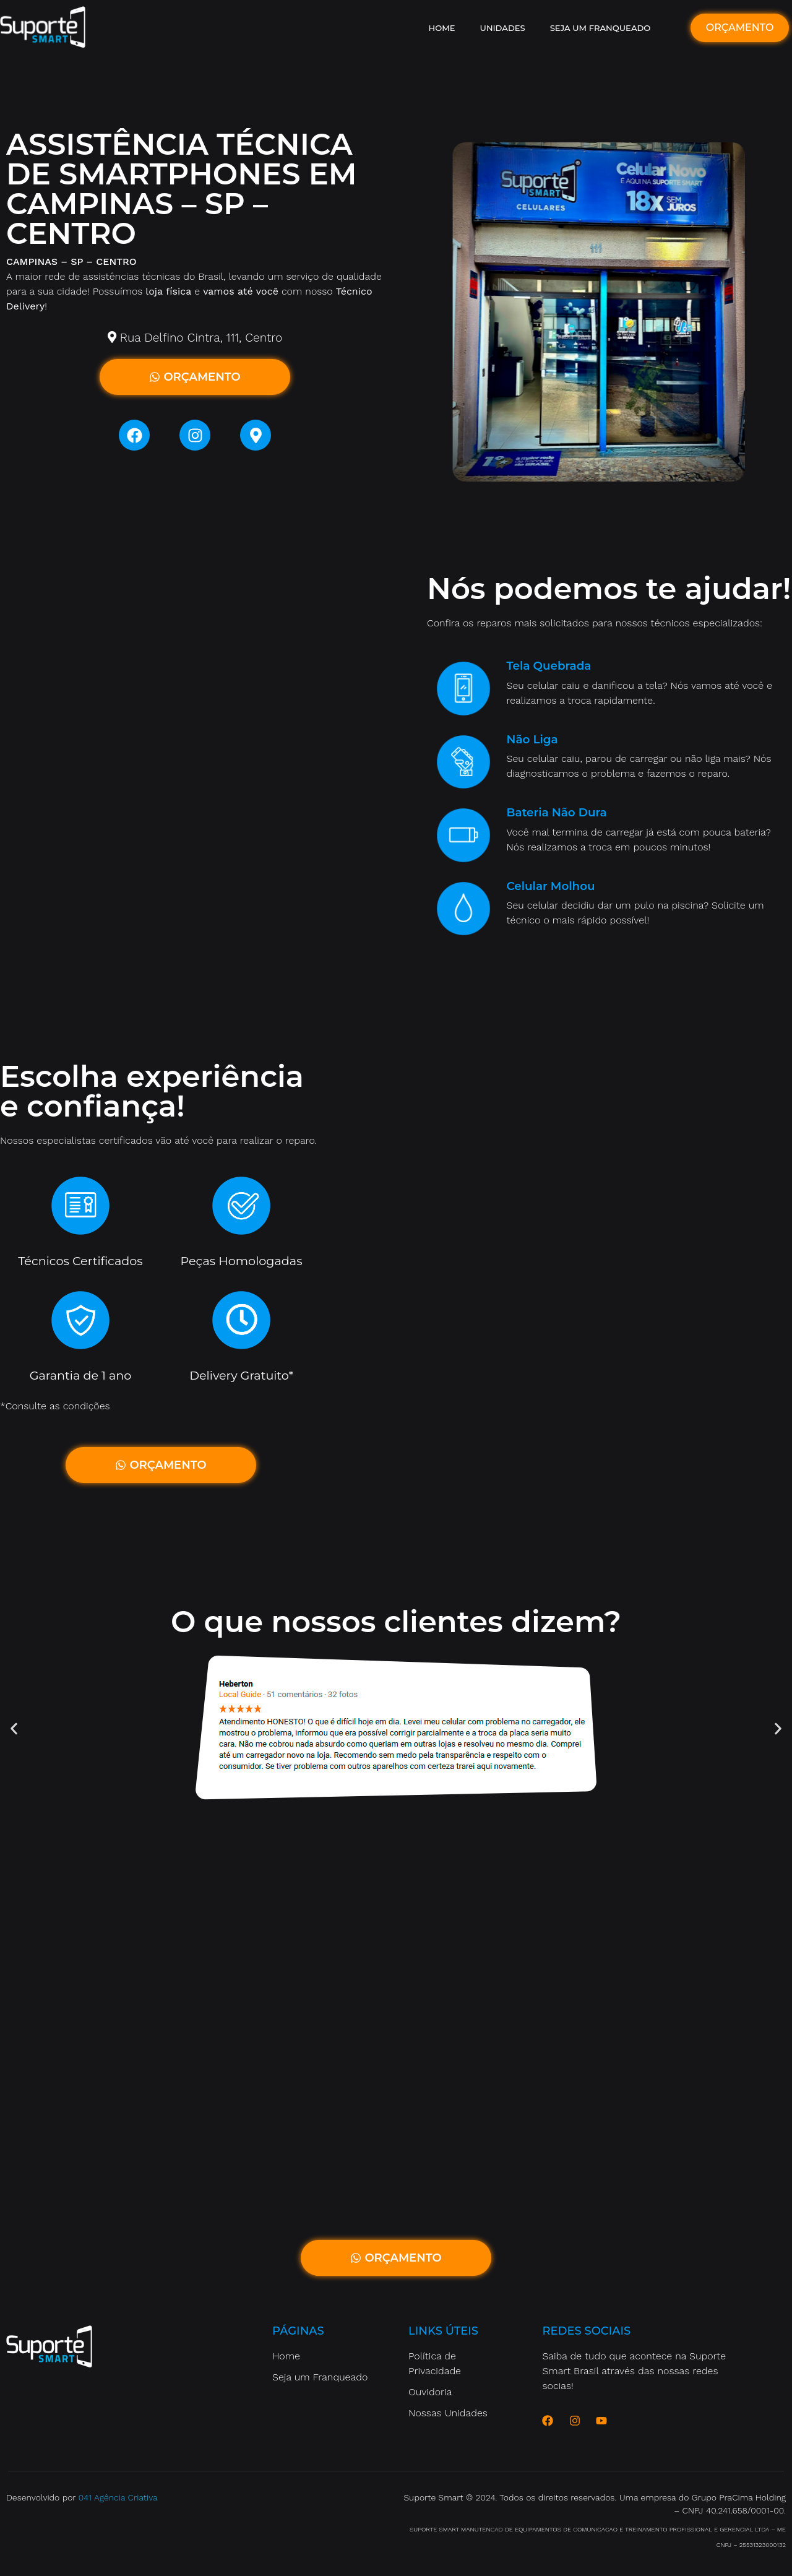 The height and width of the screenshot is (2576, 792). What do you see at coordinates (14, 1728) in the screenshot?
I see `[button]` at bounding box center [14, 1728].